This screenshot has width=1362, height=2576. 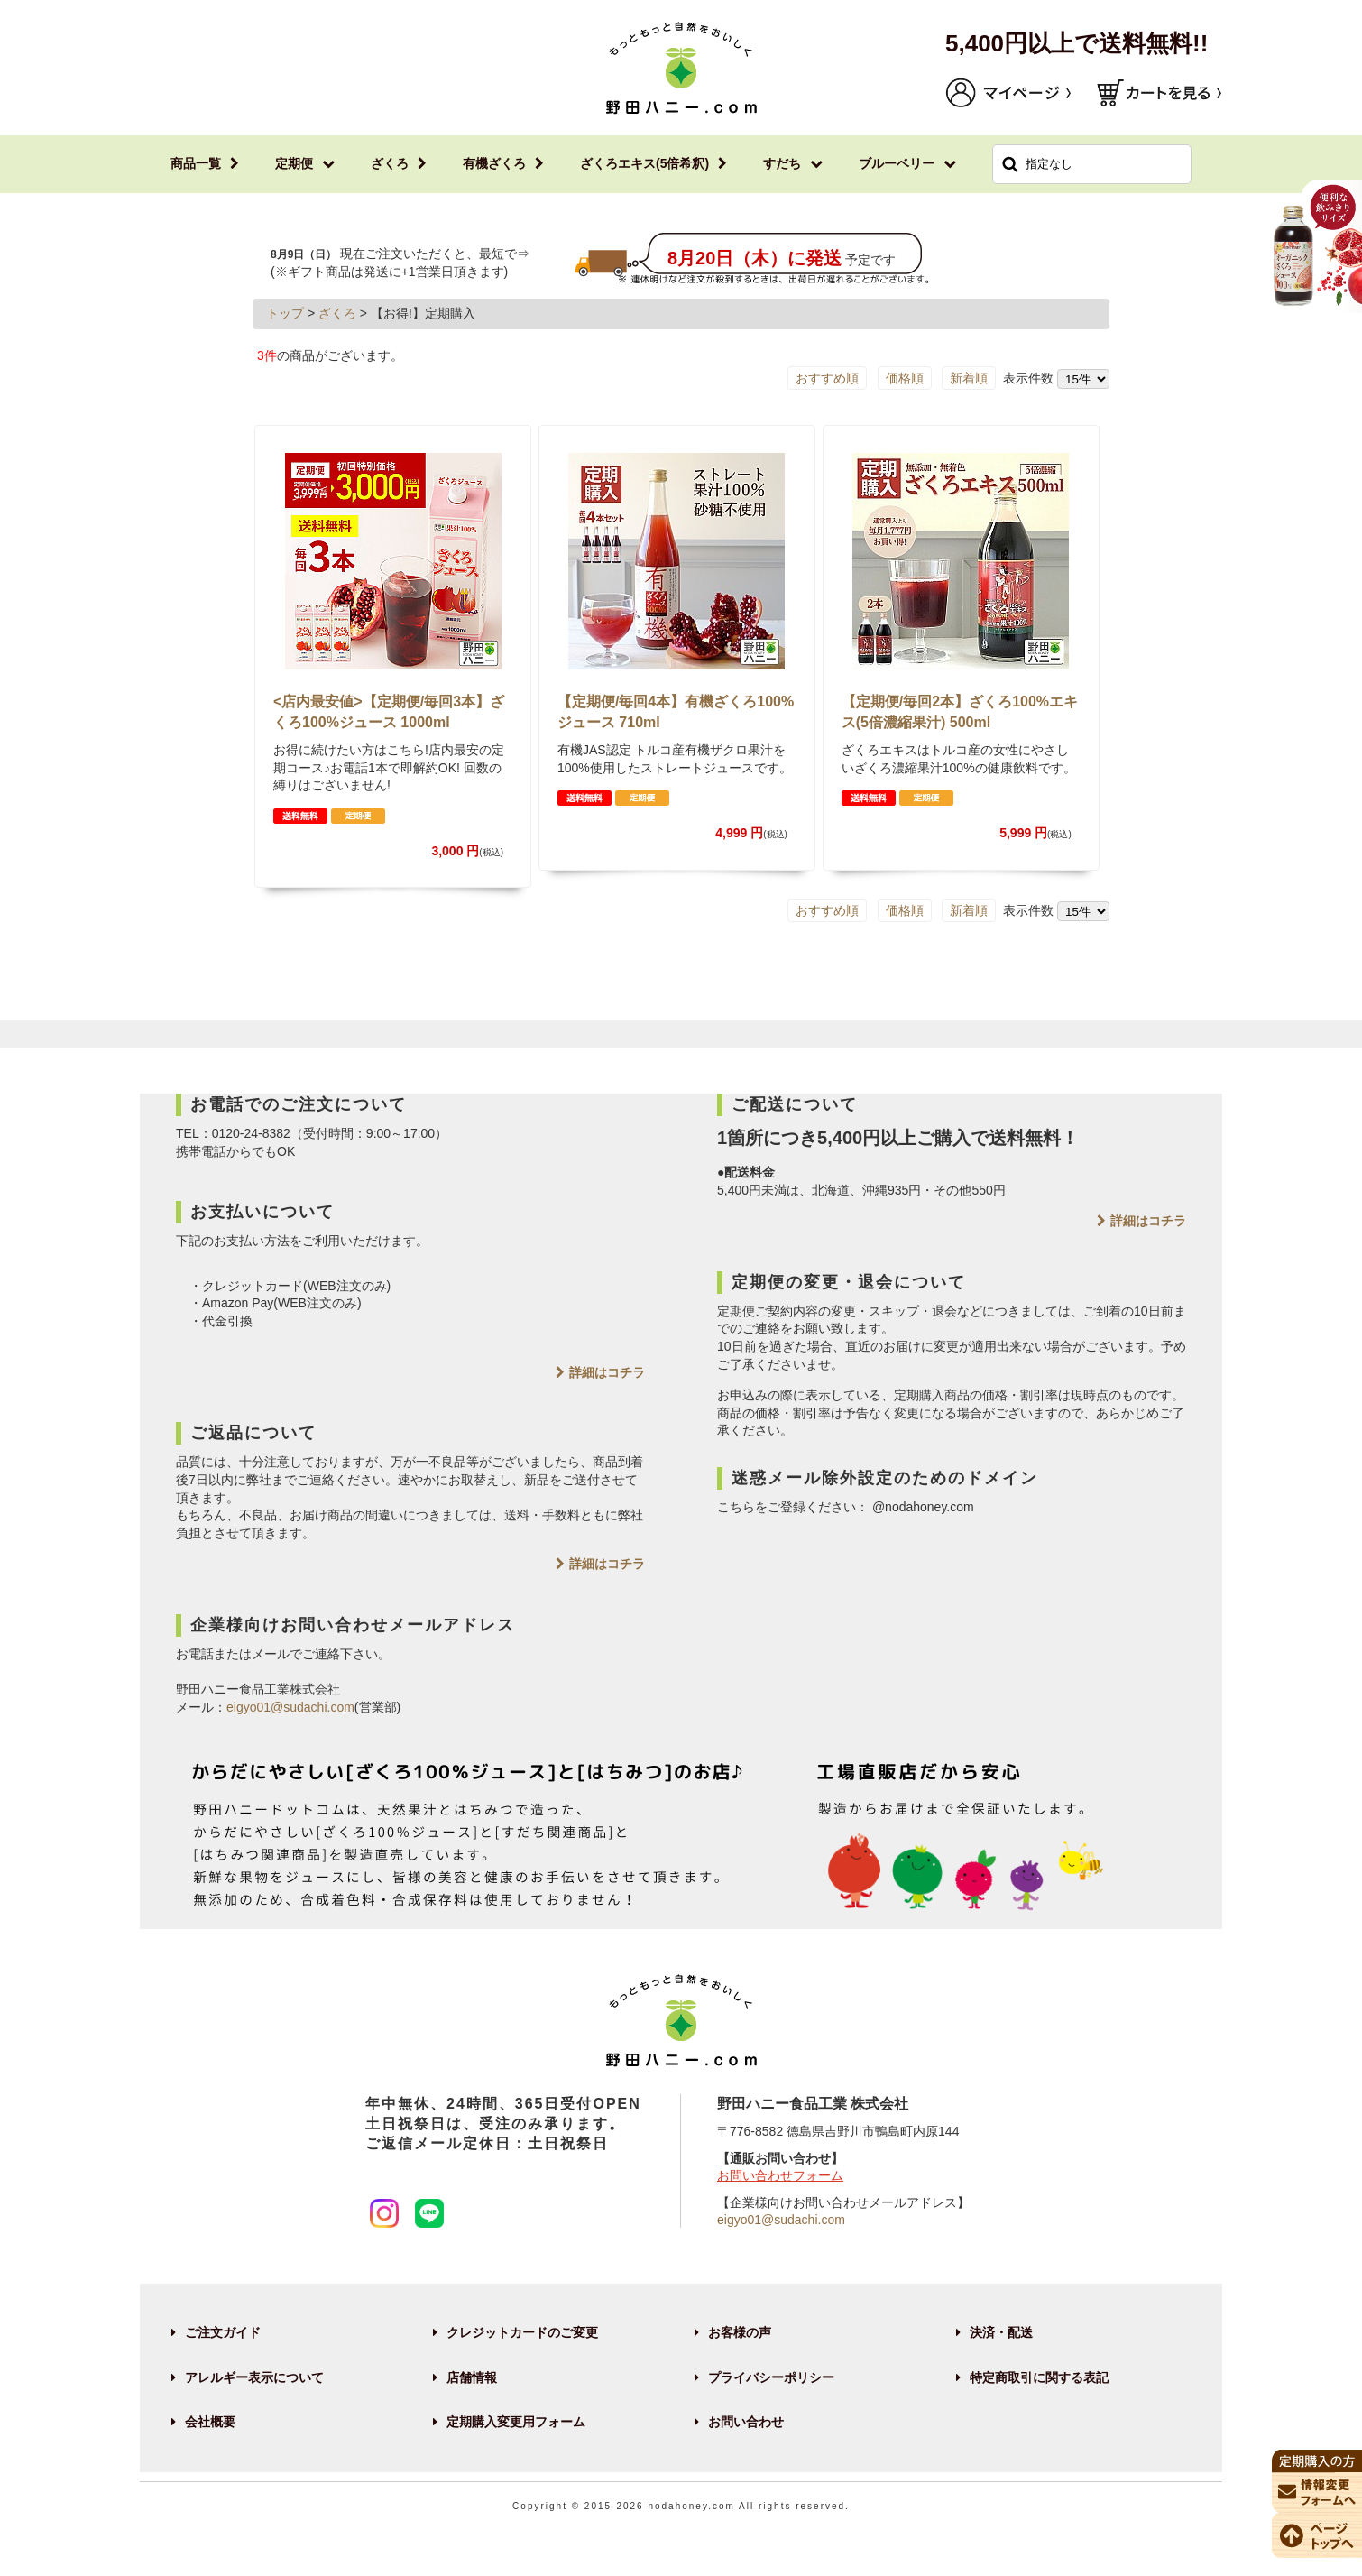 What do you see at coordinates (739, 2332) in the screenshot?
I see `お客様の声` at bounding box center [739, 2332].